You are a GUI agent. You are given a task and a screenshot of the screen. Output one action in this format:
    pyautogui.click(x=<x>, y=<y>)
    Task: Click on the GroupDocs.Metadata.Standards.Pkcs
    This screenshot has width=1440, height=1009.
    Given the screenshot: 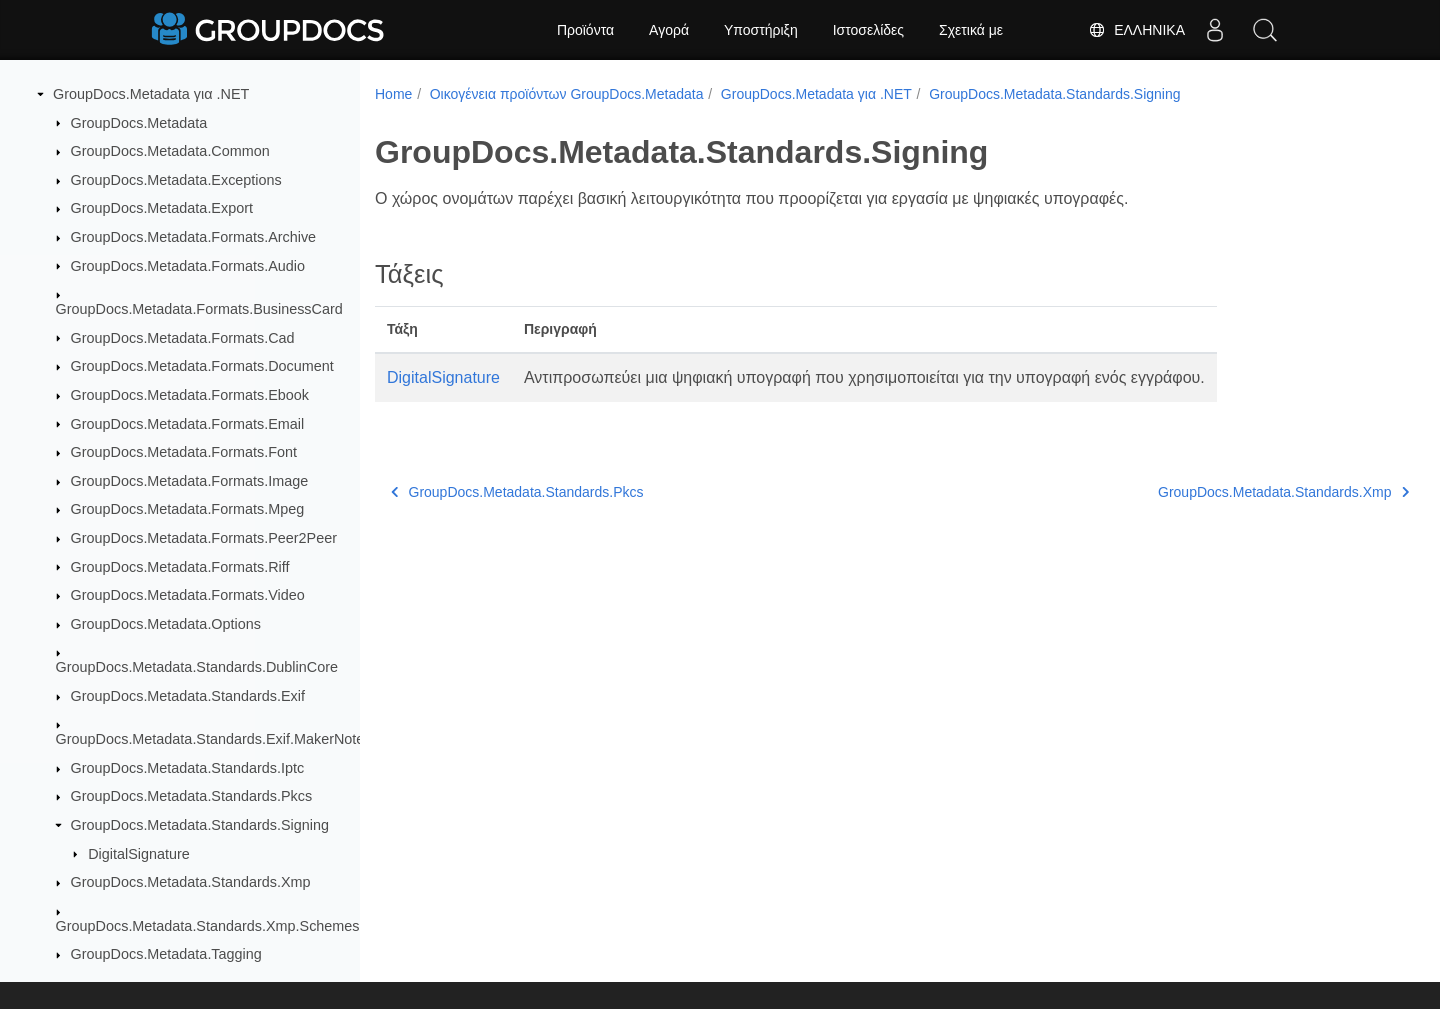 What is the action you would take?
    pyautogui.click(x=192, y=796)
    